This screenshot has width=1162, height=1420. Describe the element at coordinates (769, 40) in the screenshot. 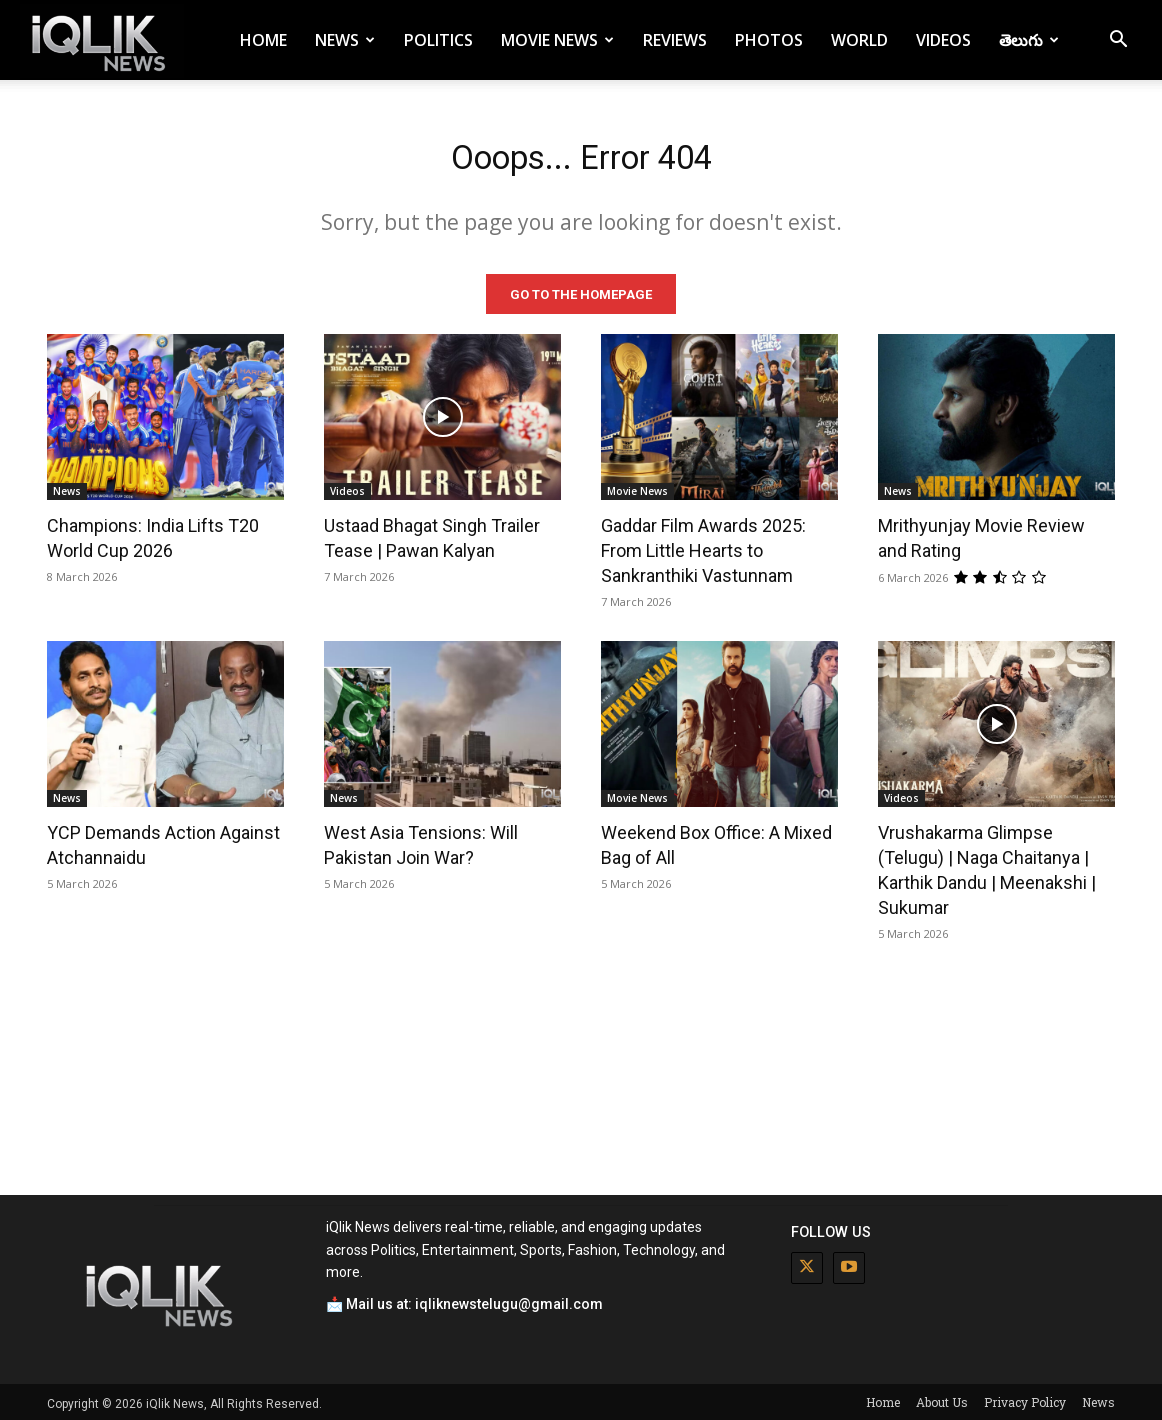

I see `Photos` at that location.